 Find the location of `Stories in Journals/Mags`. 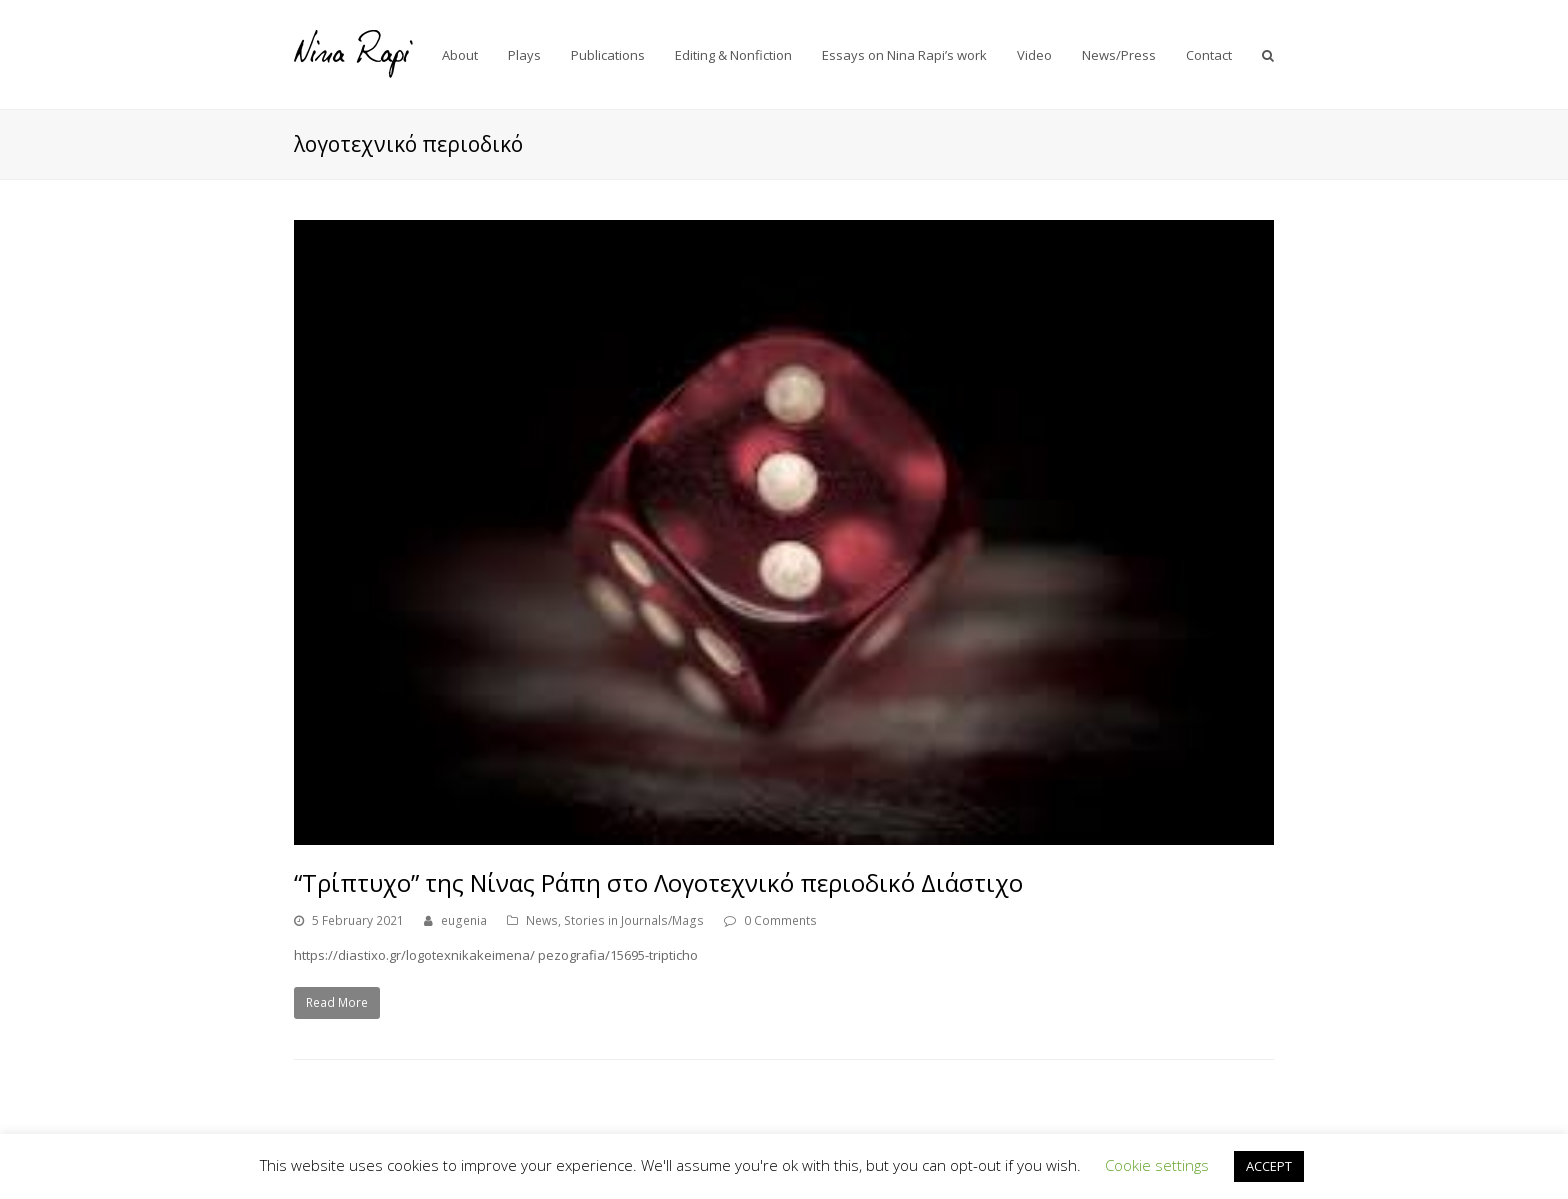

Stories in Journals/Mags is located at coordinates (634, 920).